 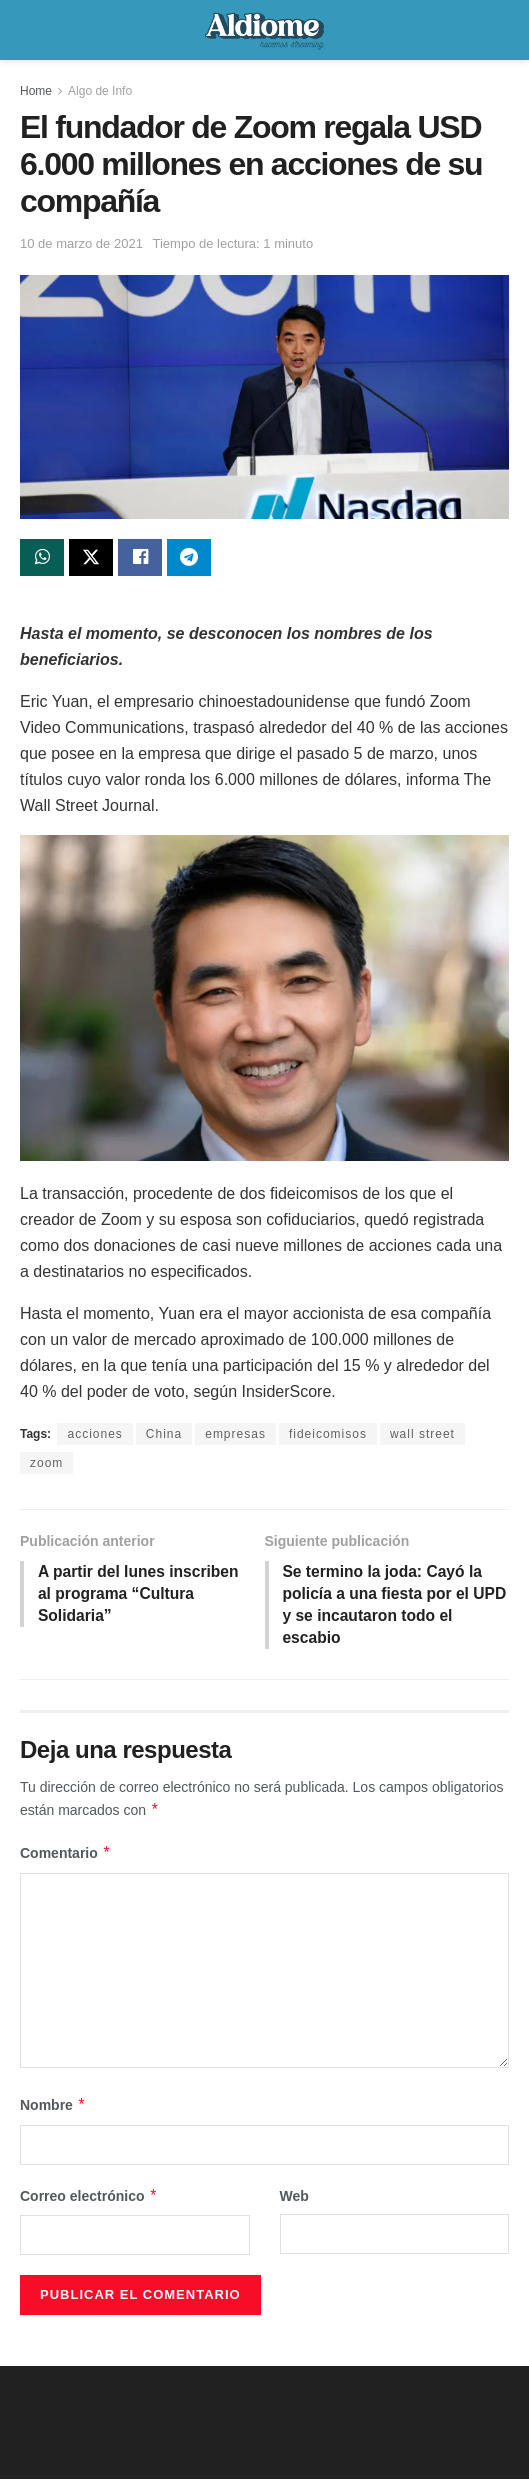 I want to click on Home, so click(x=36, y=91).